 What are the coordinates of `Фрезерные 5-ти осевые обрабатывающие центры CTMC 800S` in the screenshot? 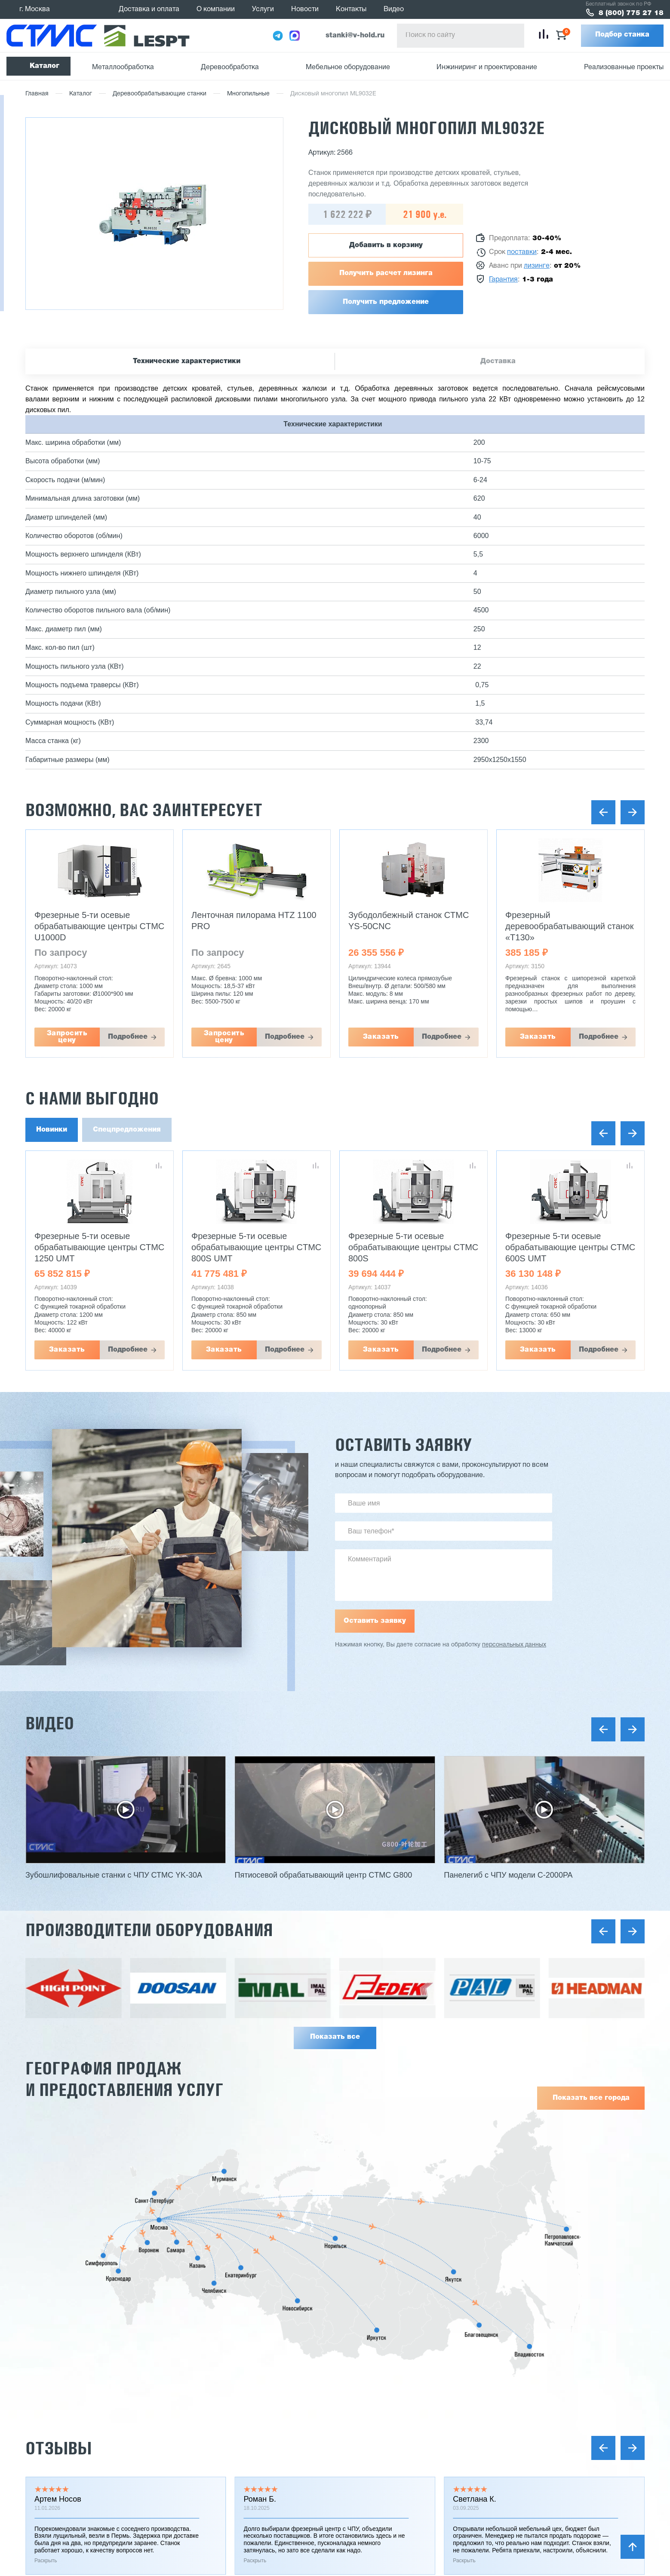 It's located at (413, 1247).